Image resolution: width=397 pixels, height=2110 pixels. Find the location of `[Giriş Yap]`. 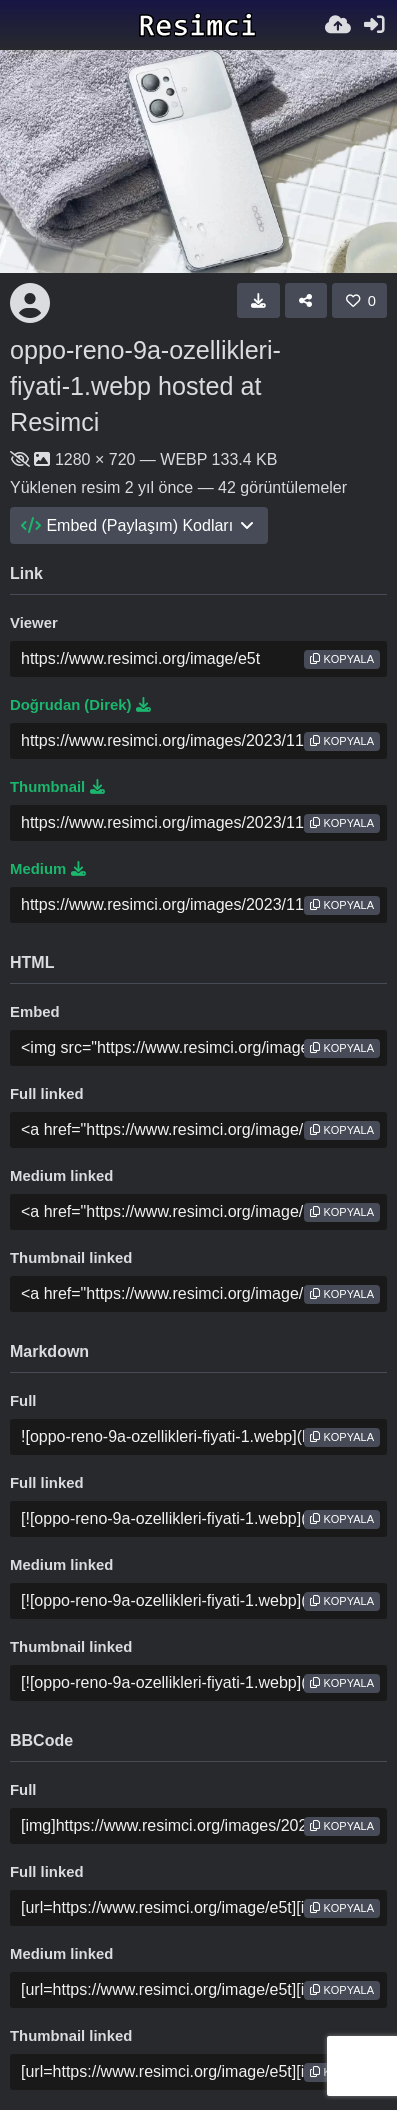

[Giriş Yap] is located at coordinates (374, 25).